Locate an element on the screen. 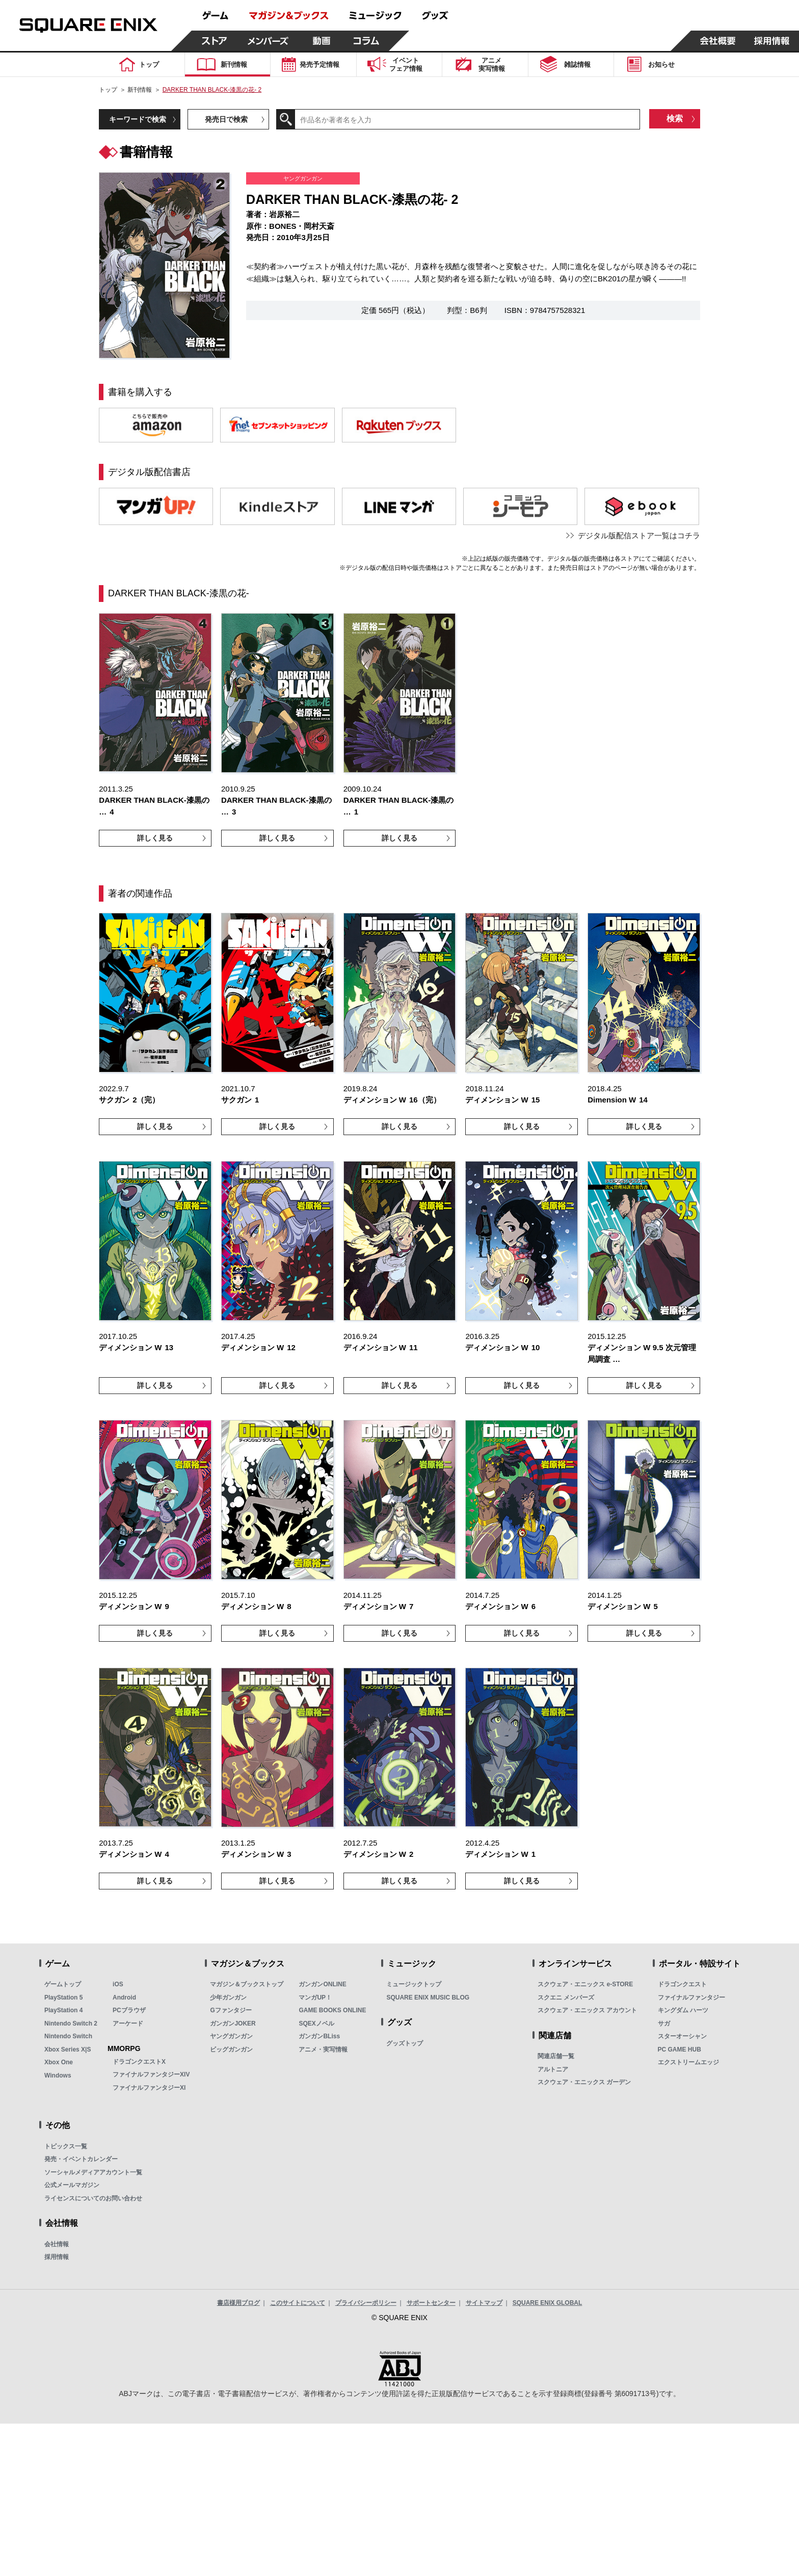 This screenshot has width=799, height=2576. サポートセンター is located at coordinates (431, 2302).